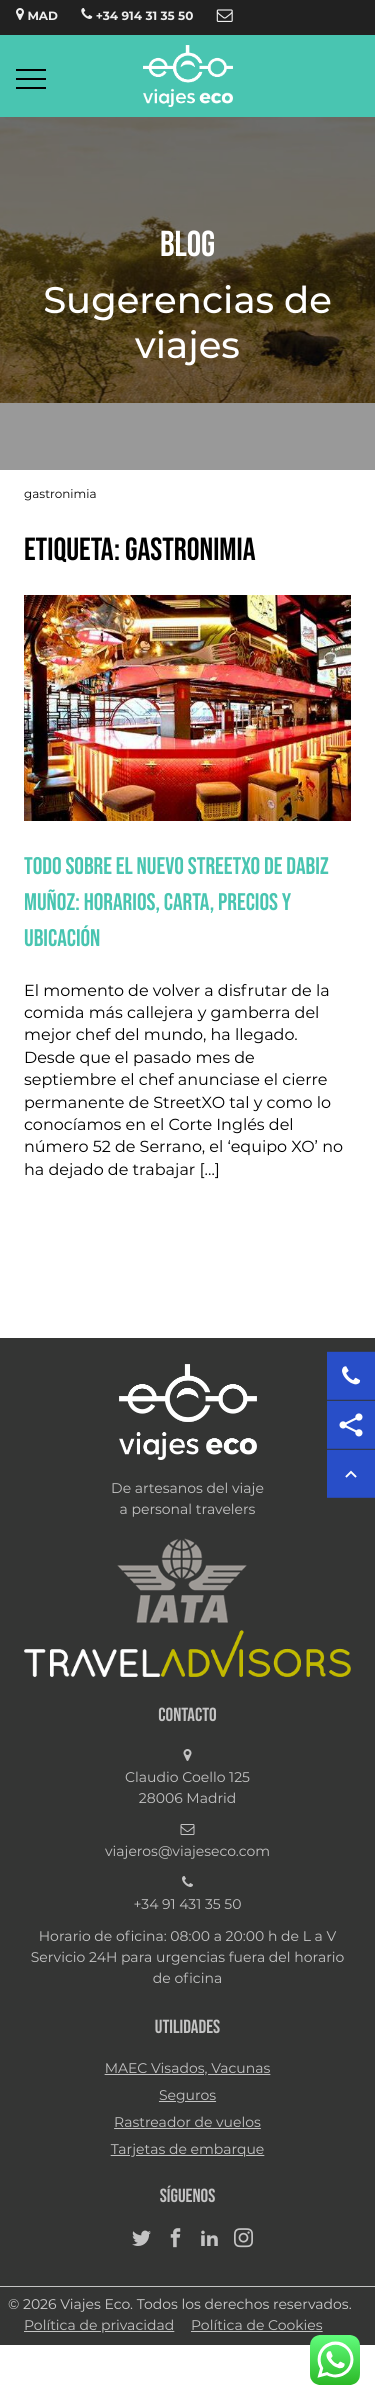 The width and height of the screenshot is (375, 2400). I want to click on Política de privacidad, so click(99, 2326).